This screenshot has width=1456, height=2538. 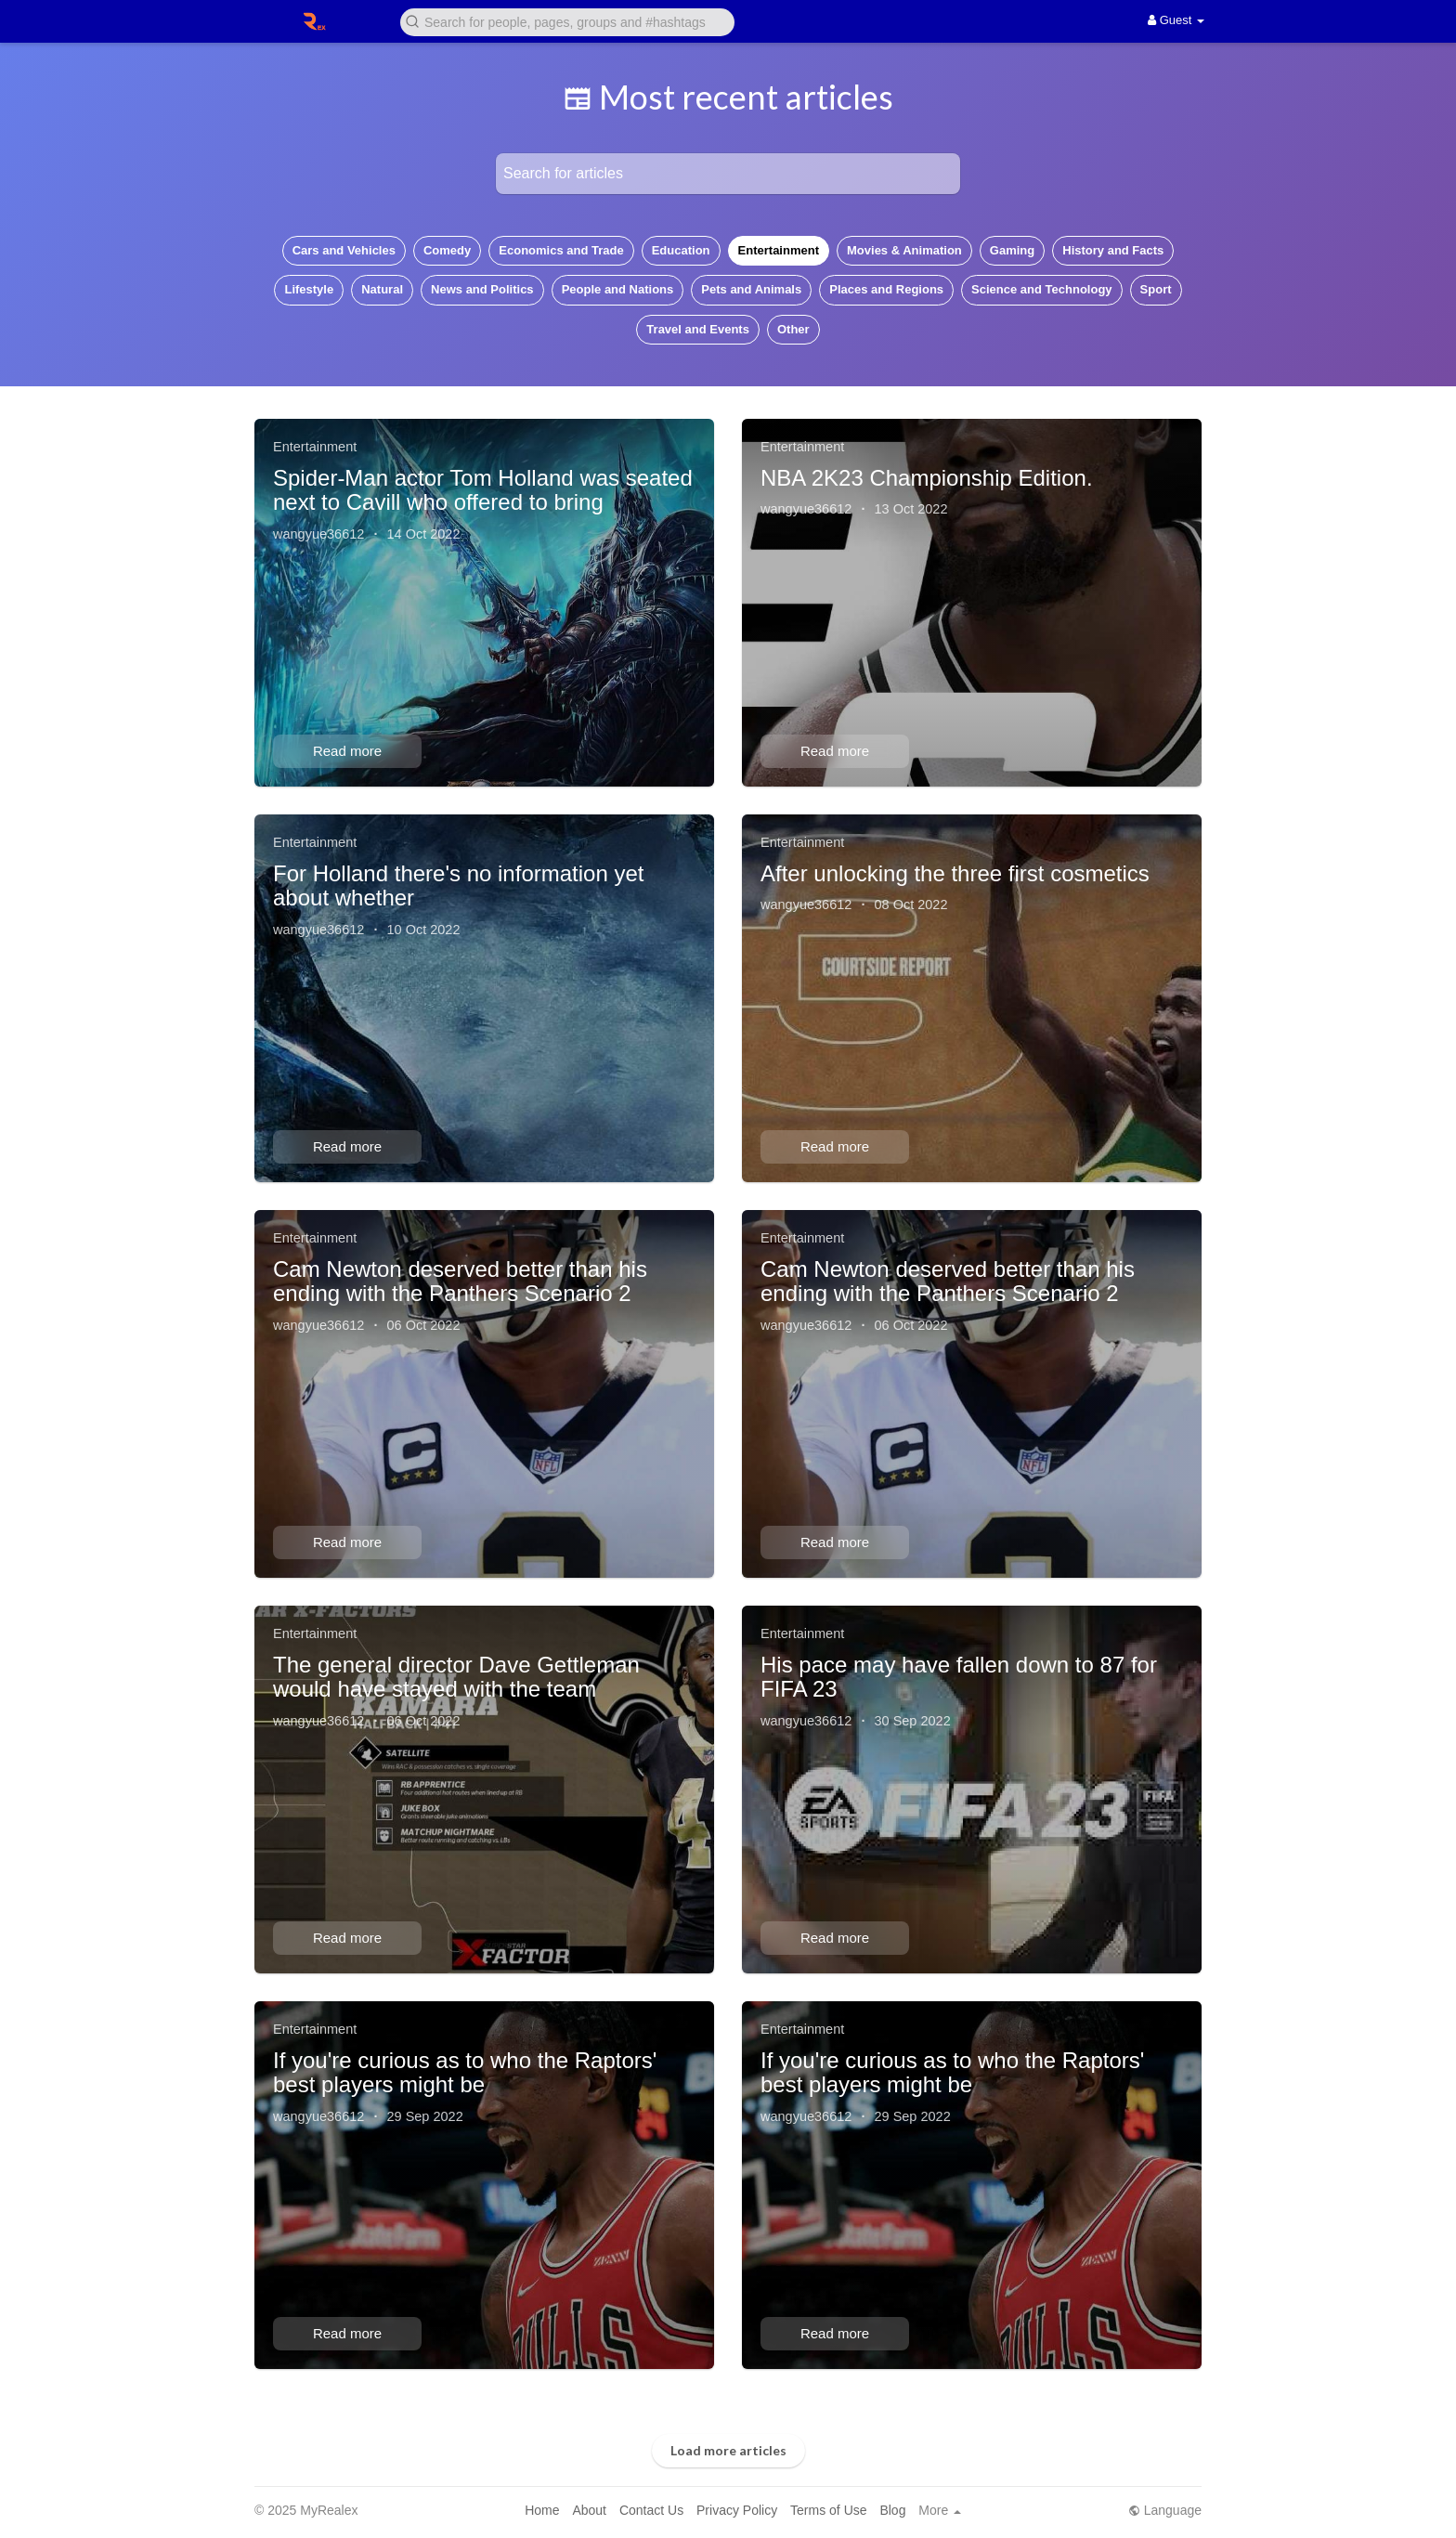 What do you see at coordinates (483, 489) in the screenshot?
I see `Spider-Man actor Tom Holland was seated next to Cavill who offered to bring` at bounding box center [483, 489].